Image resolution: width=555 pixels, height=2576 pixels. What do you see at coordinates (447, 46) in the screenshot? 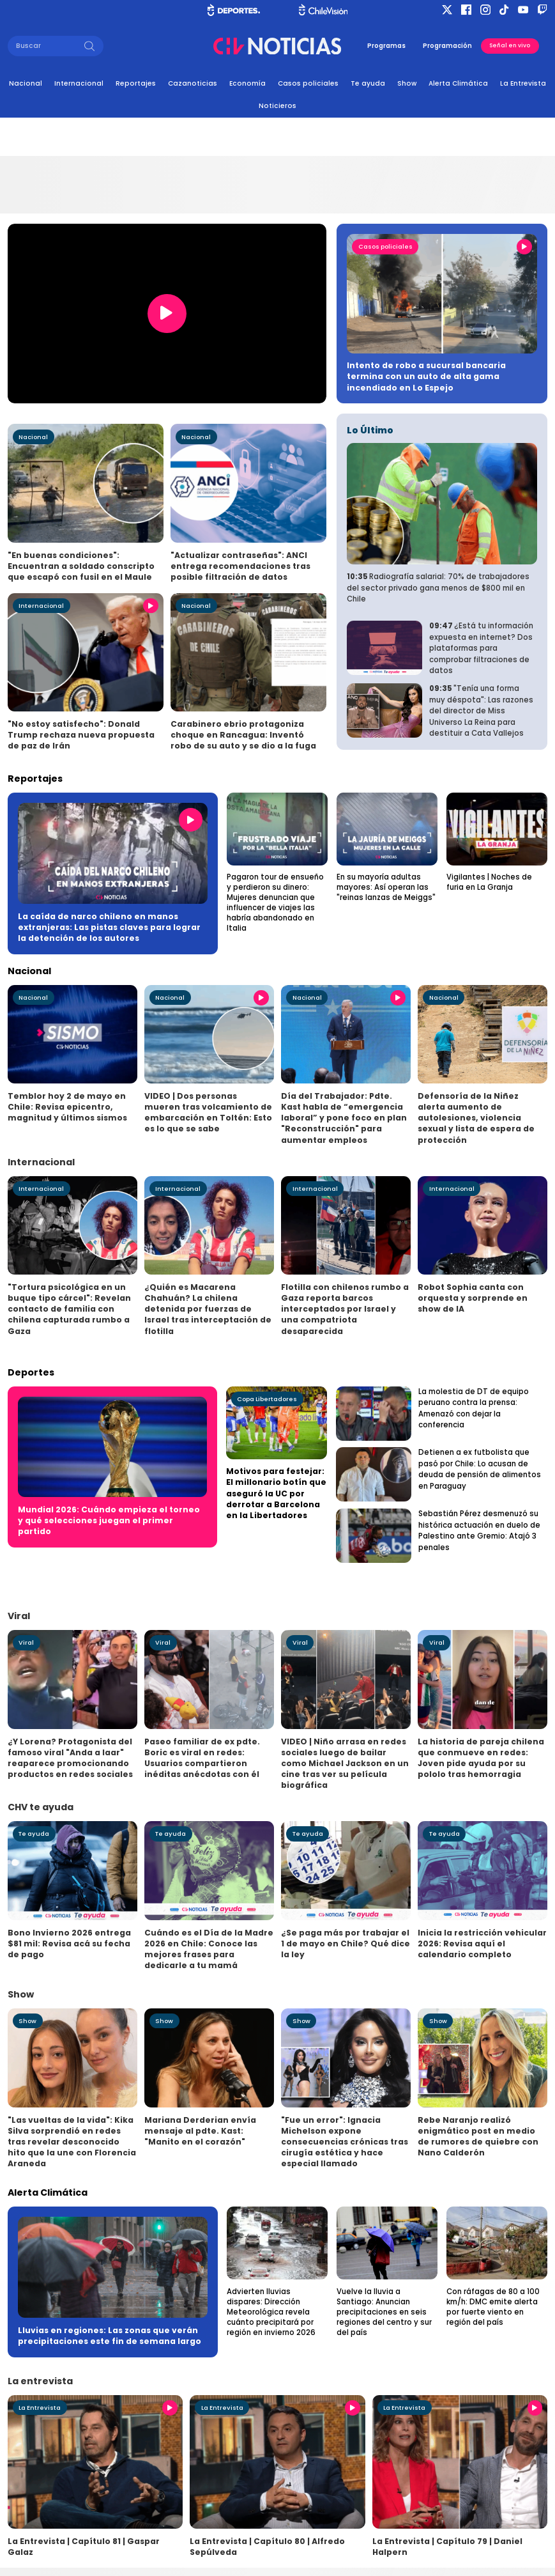
I see `Programación` at bounding box center [447, 46].